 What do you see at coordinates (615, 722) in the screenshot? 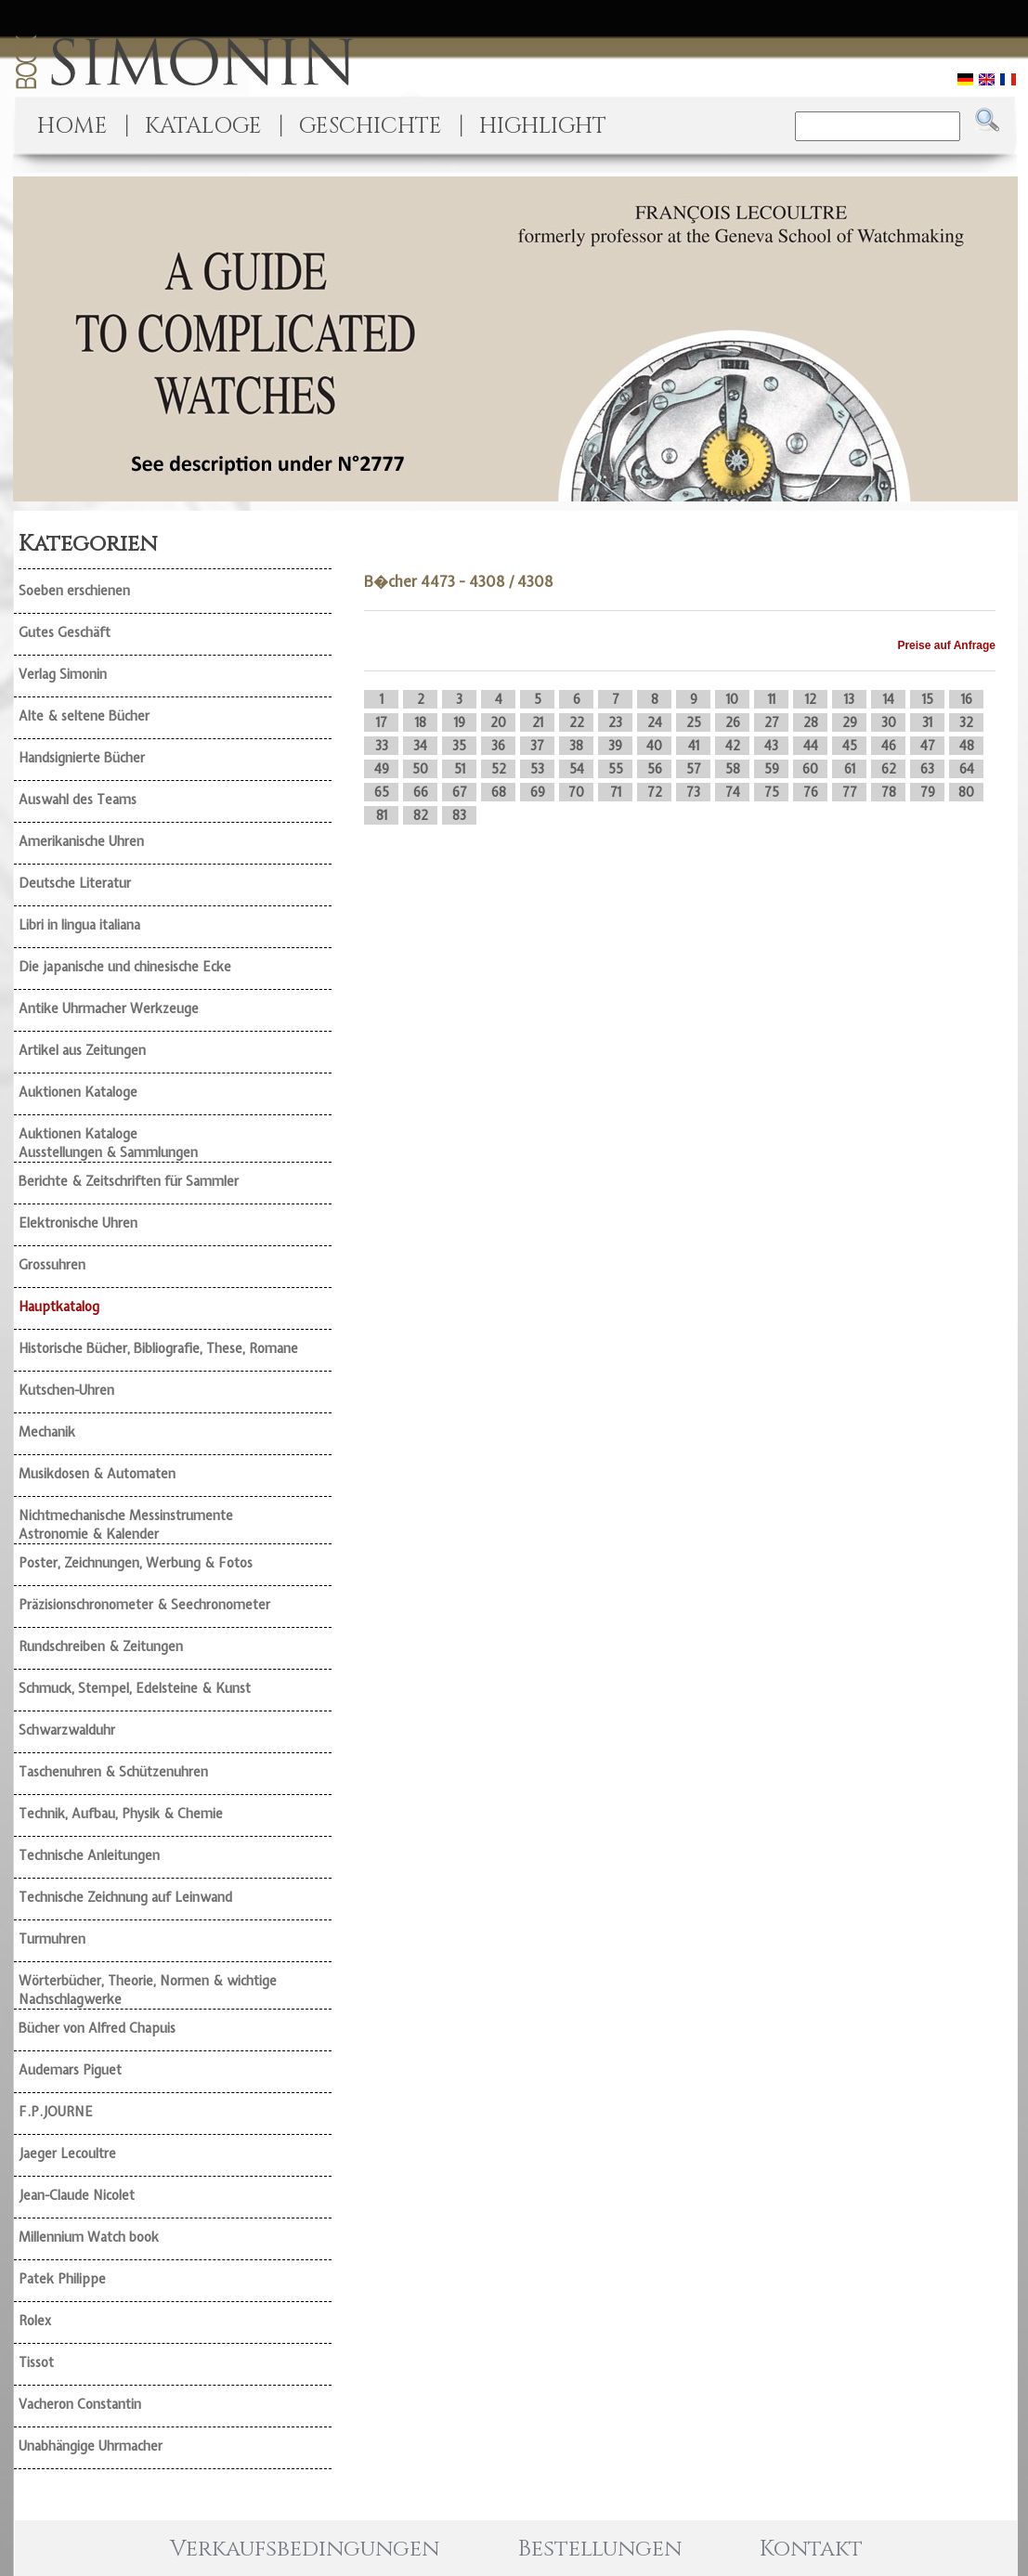
I see `23` at bounding box center [615, 722].